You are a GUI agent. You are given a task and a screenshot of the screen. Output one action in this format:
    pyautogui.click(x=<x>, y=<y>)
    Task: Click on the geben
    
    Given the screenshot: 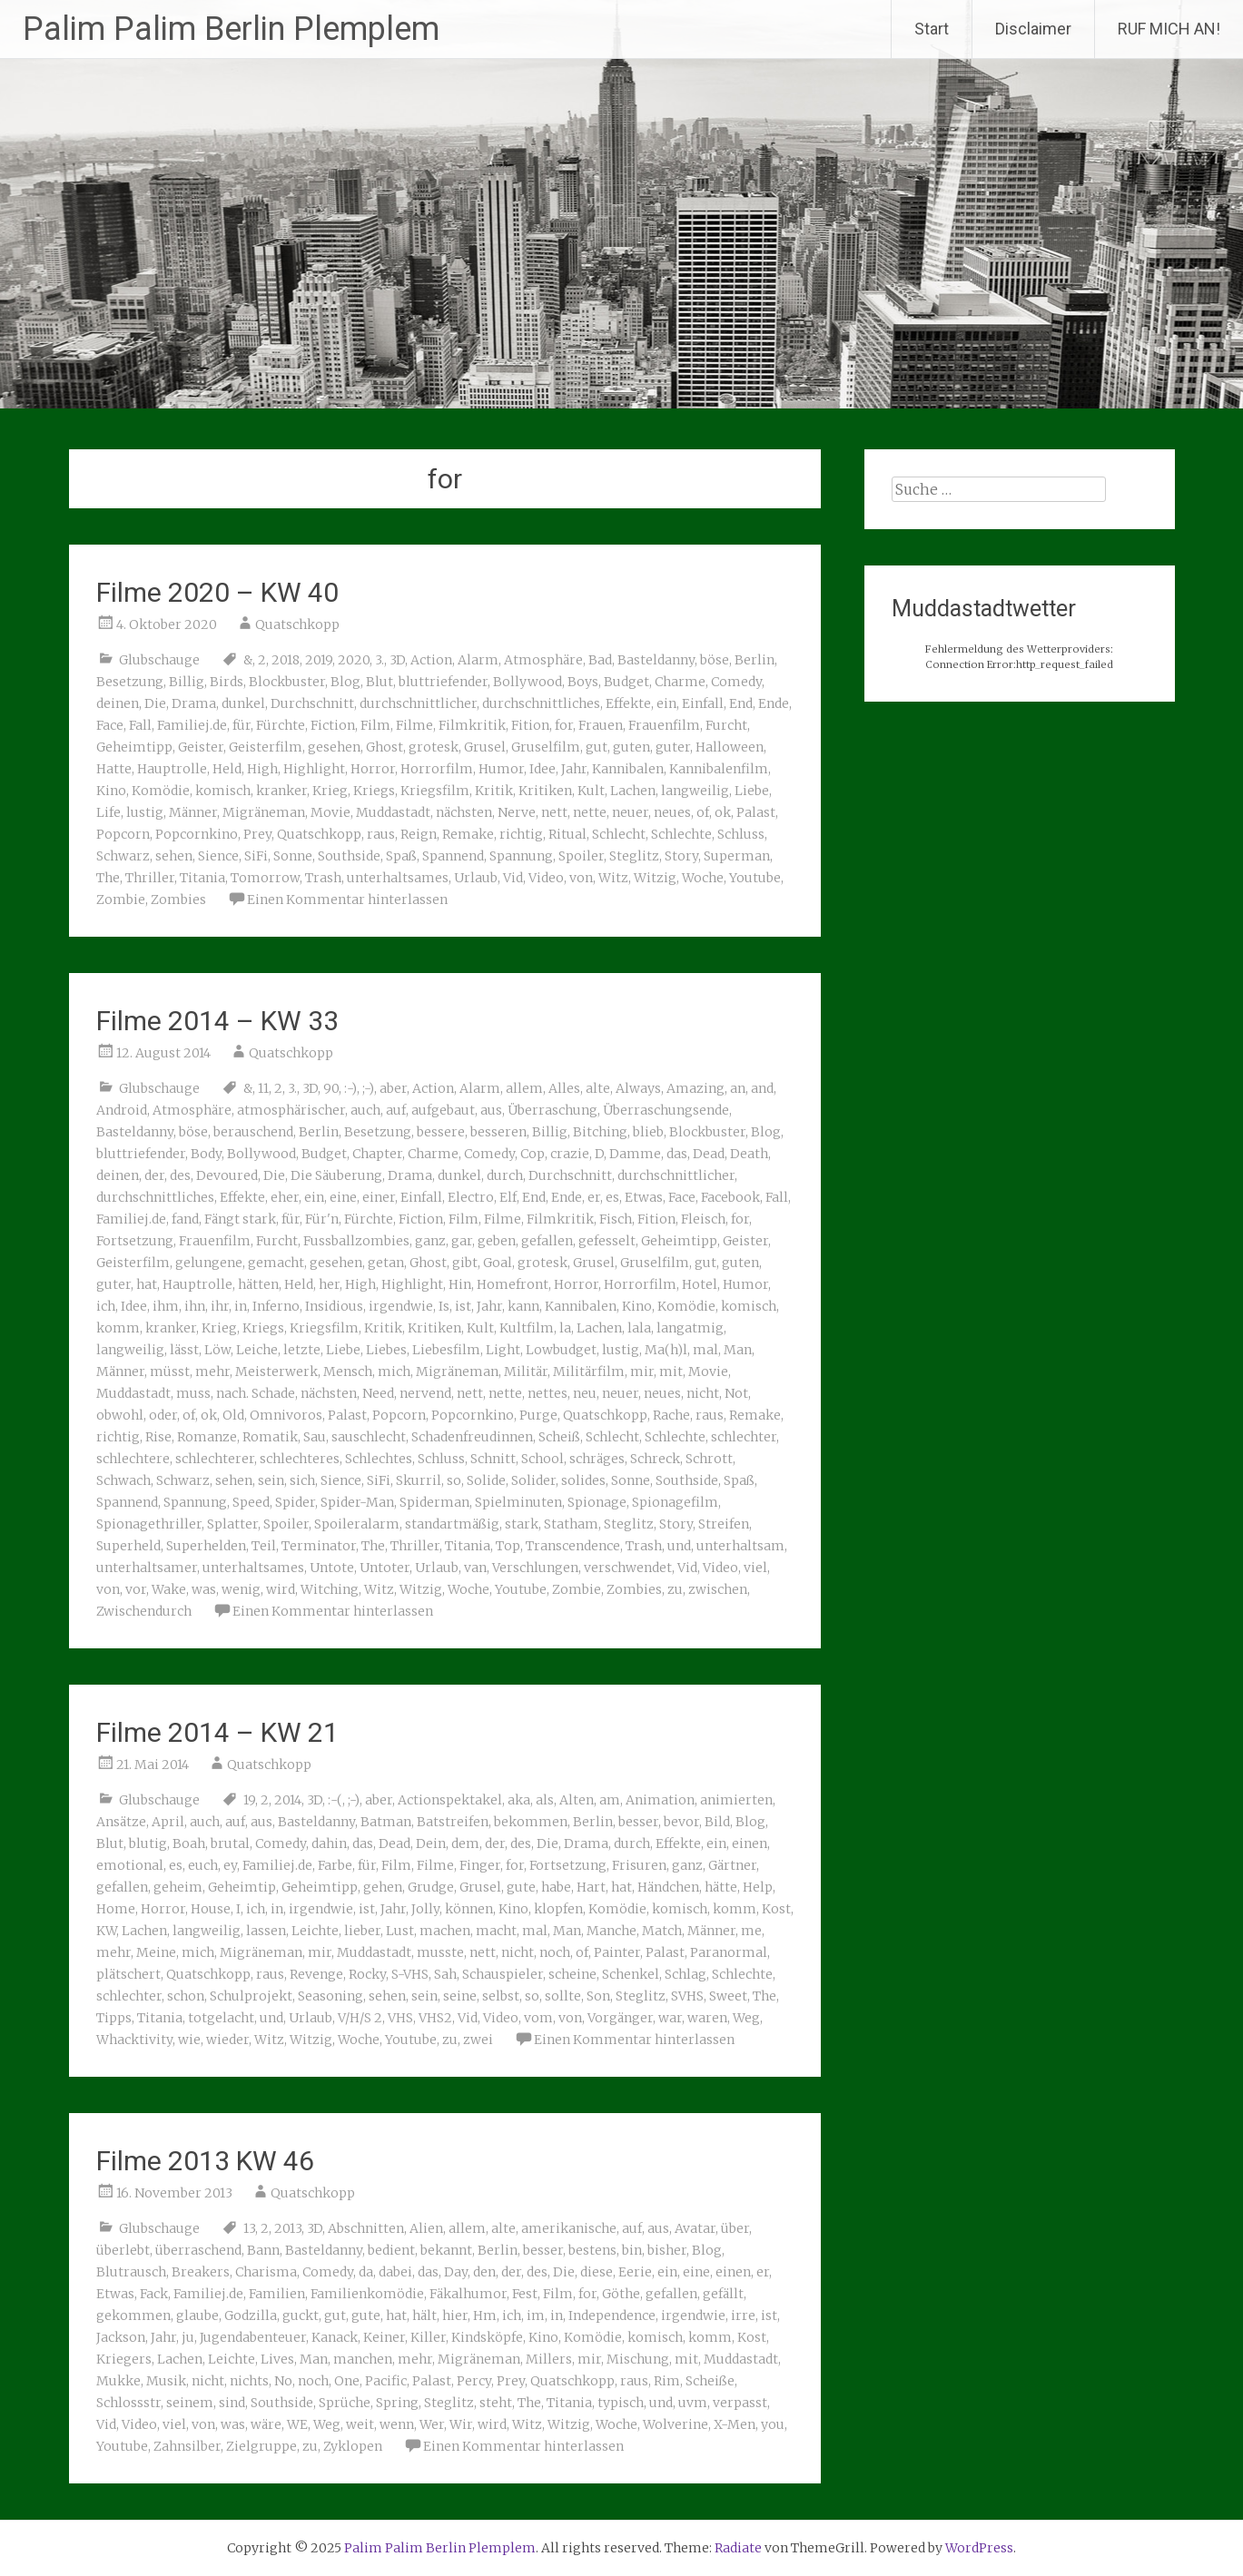 What is the action you would take?
    pyautogui.click(x=497, y=1241)
    